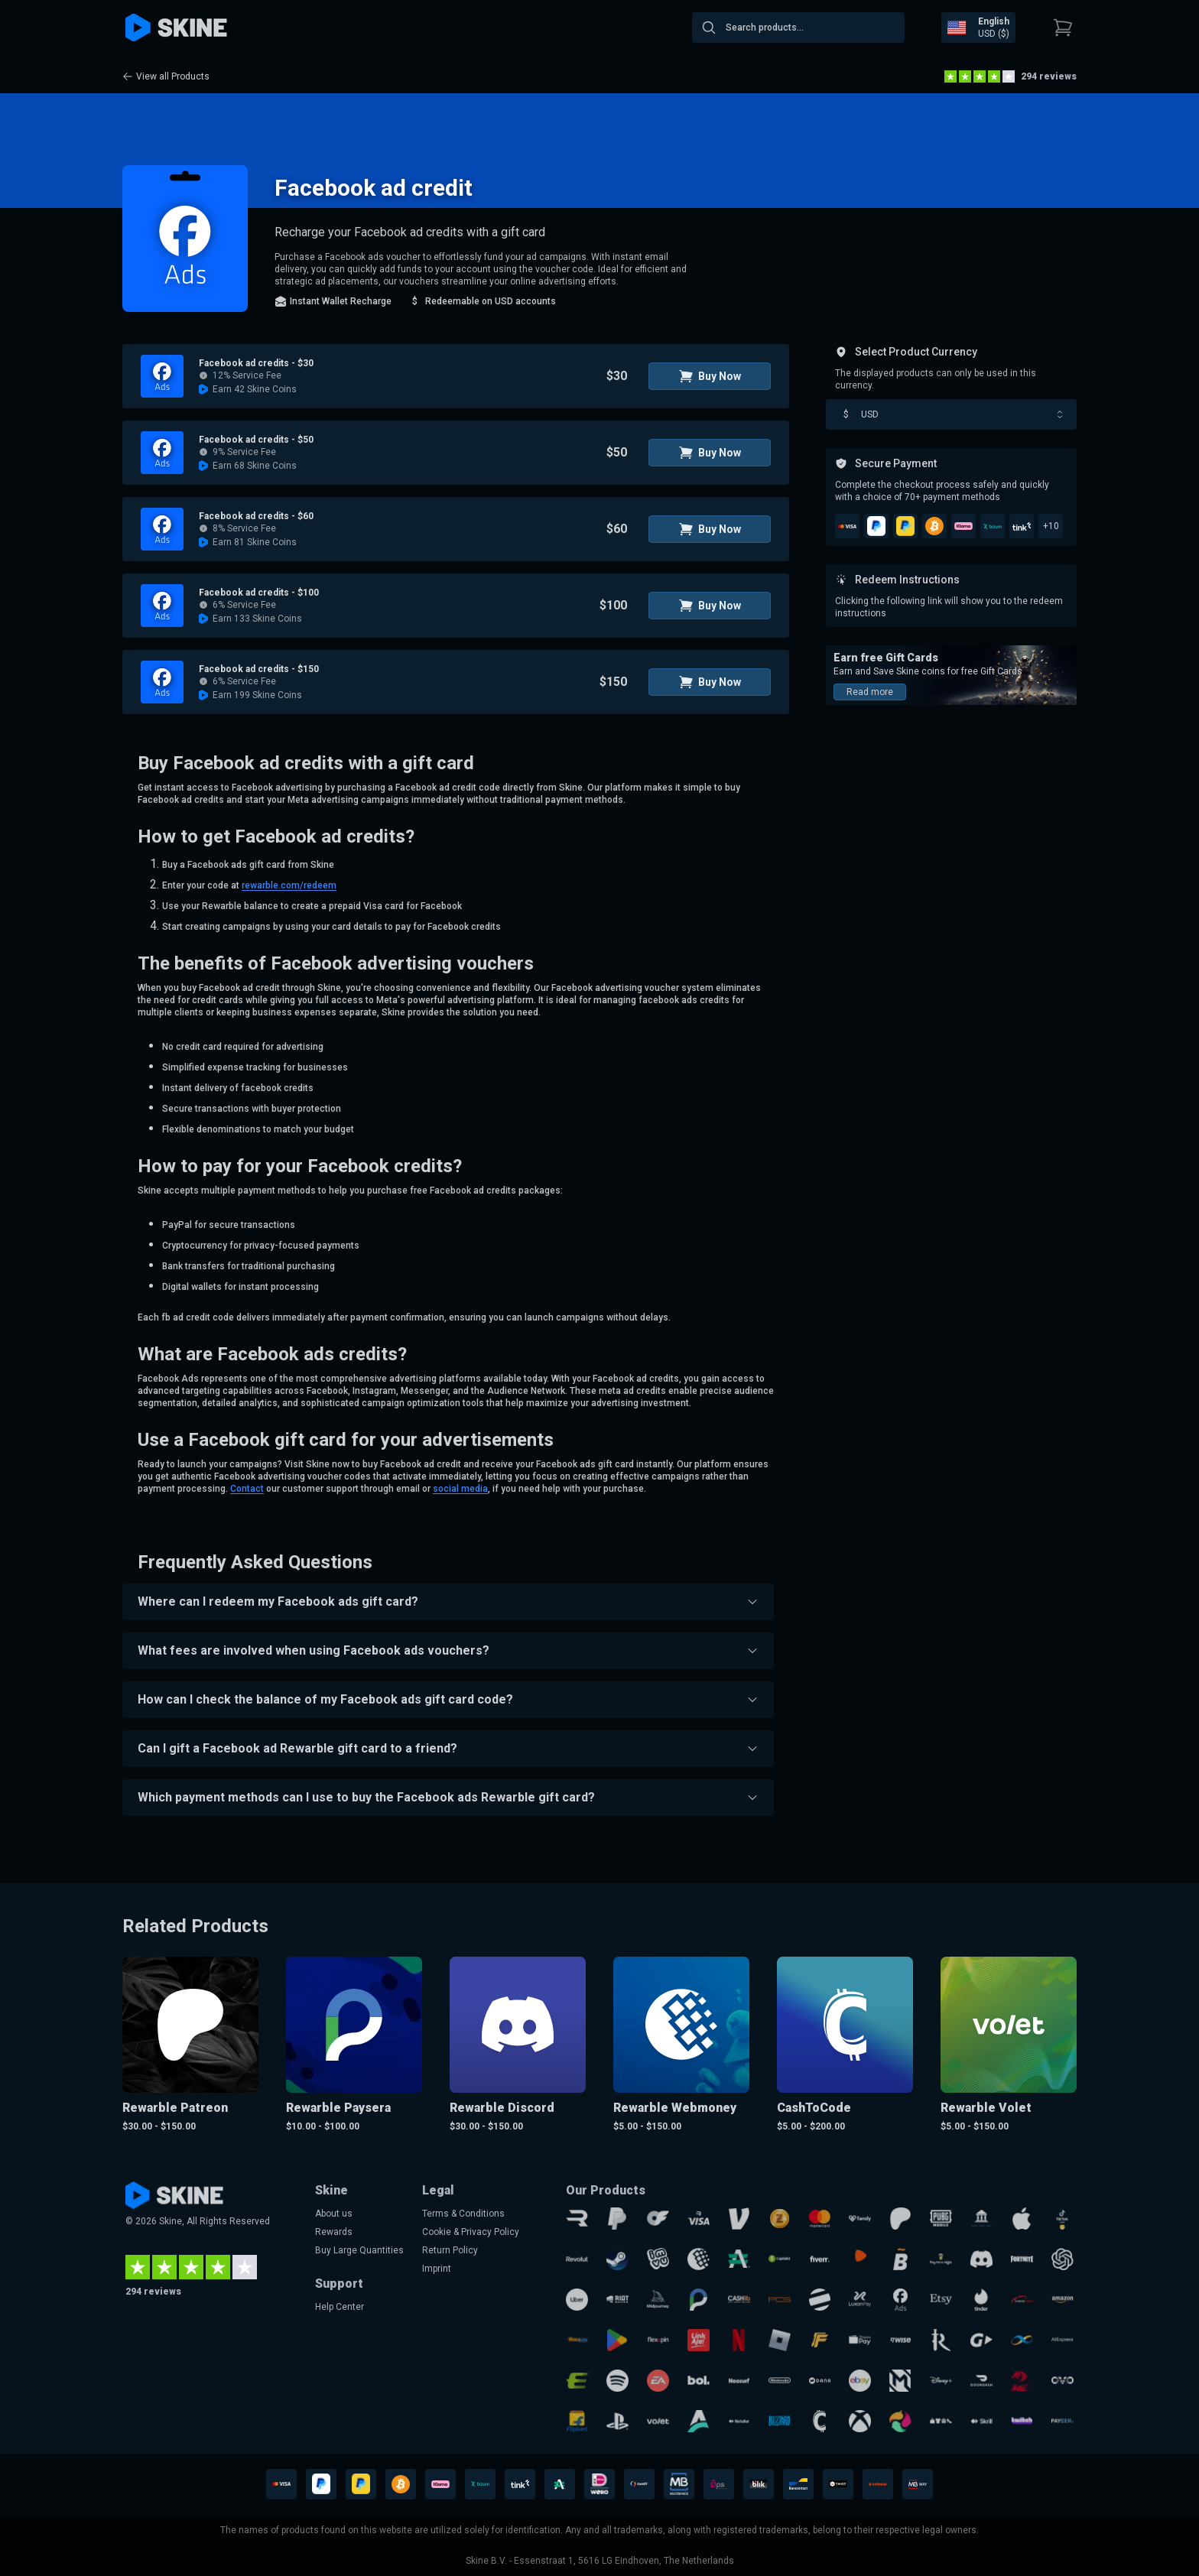  Describe the element at coordinates (334, 2232) in the screenshot. I see `Rewards` at that location.